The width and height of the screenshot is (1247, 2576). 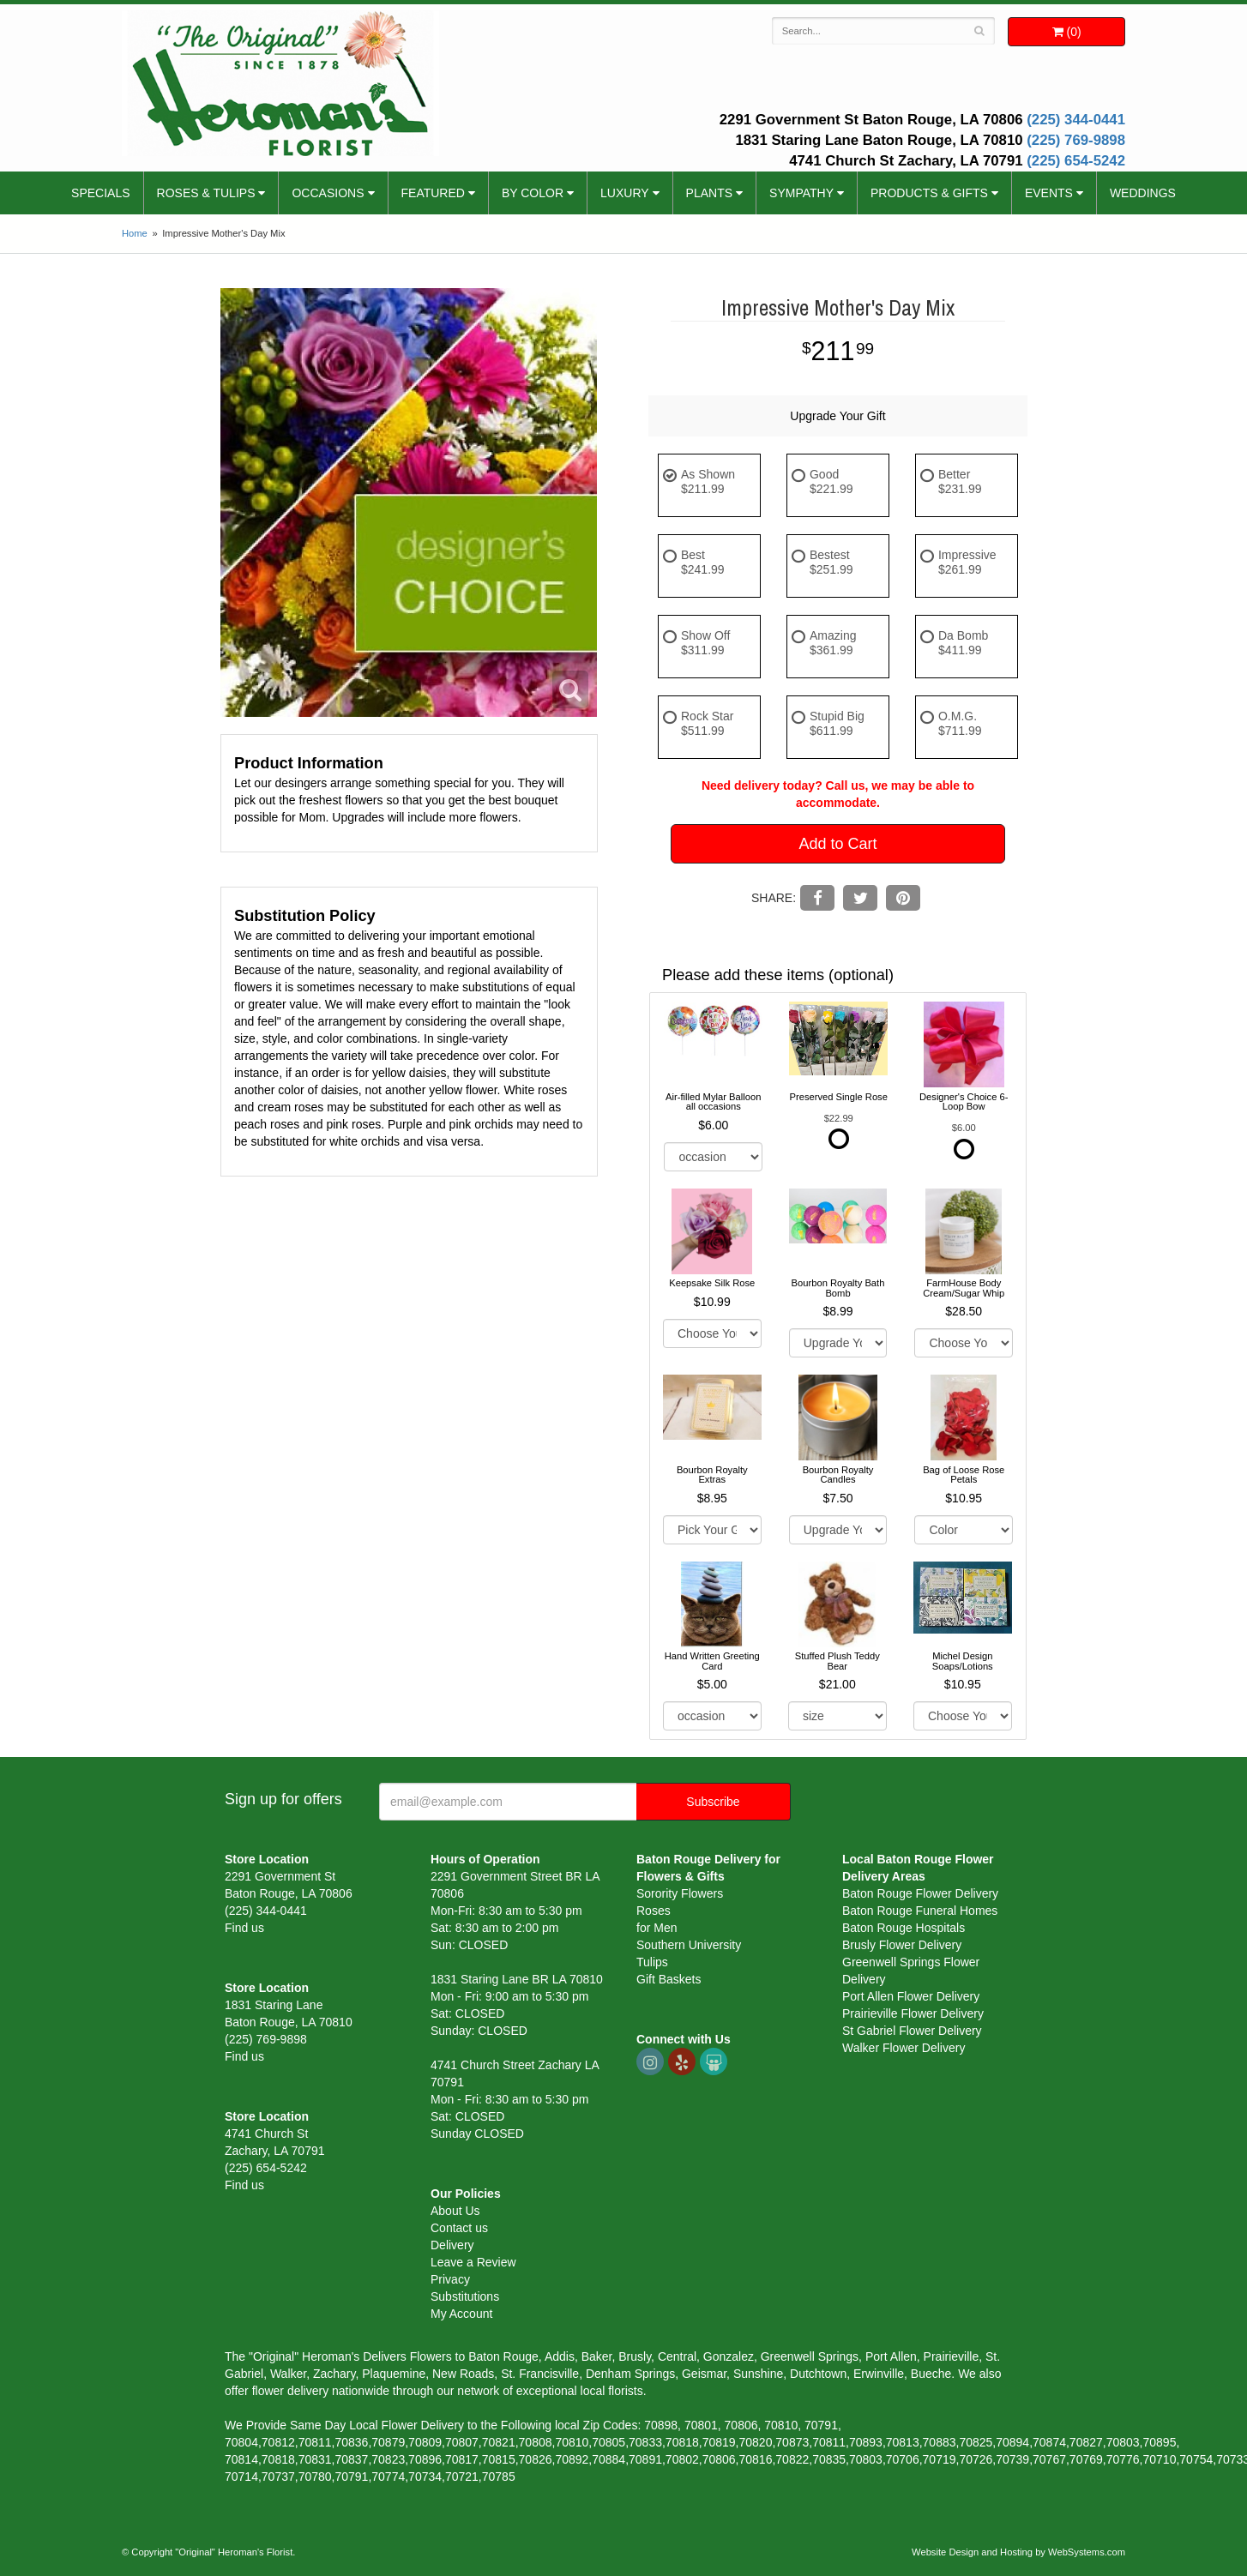 What do you see at coordinates (1076, 140) in the screenshot?
I see `(225) 769-9898` at bounding box center [1076, 140].